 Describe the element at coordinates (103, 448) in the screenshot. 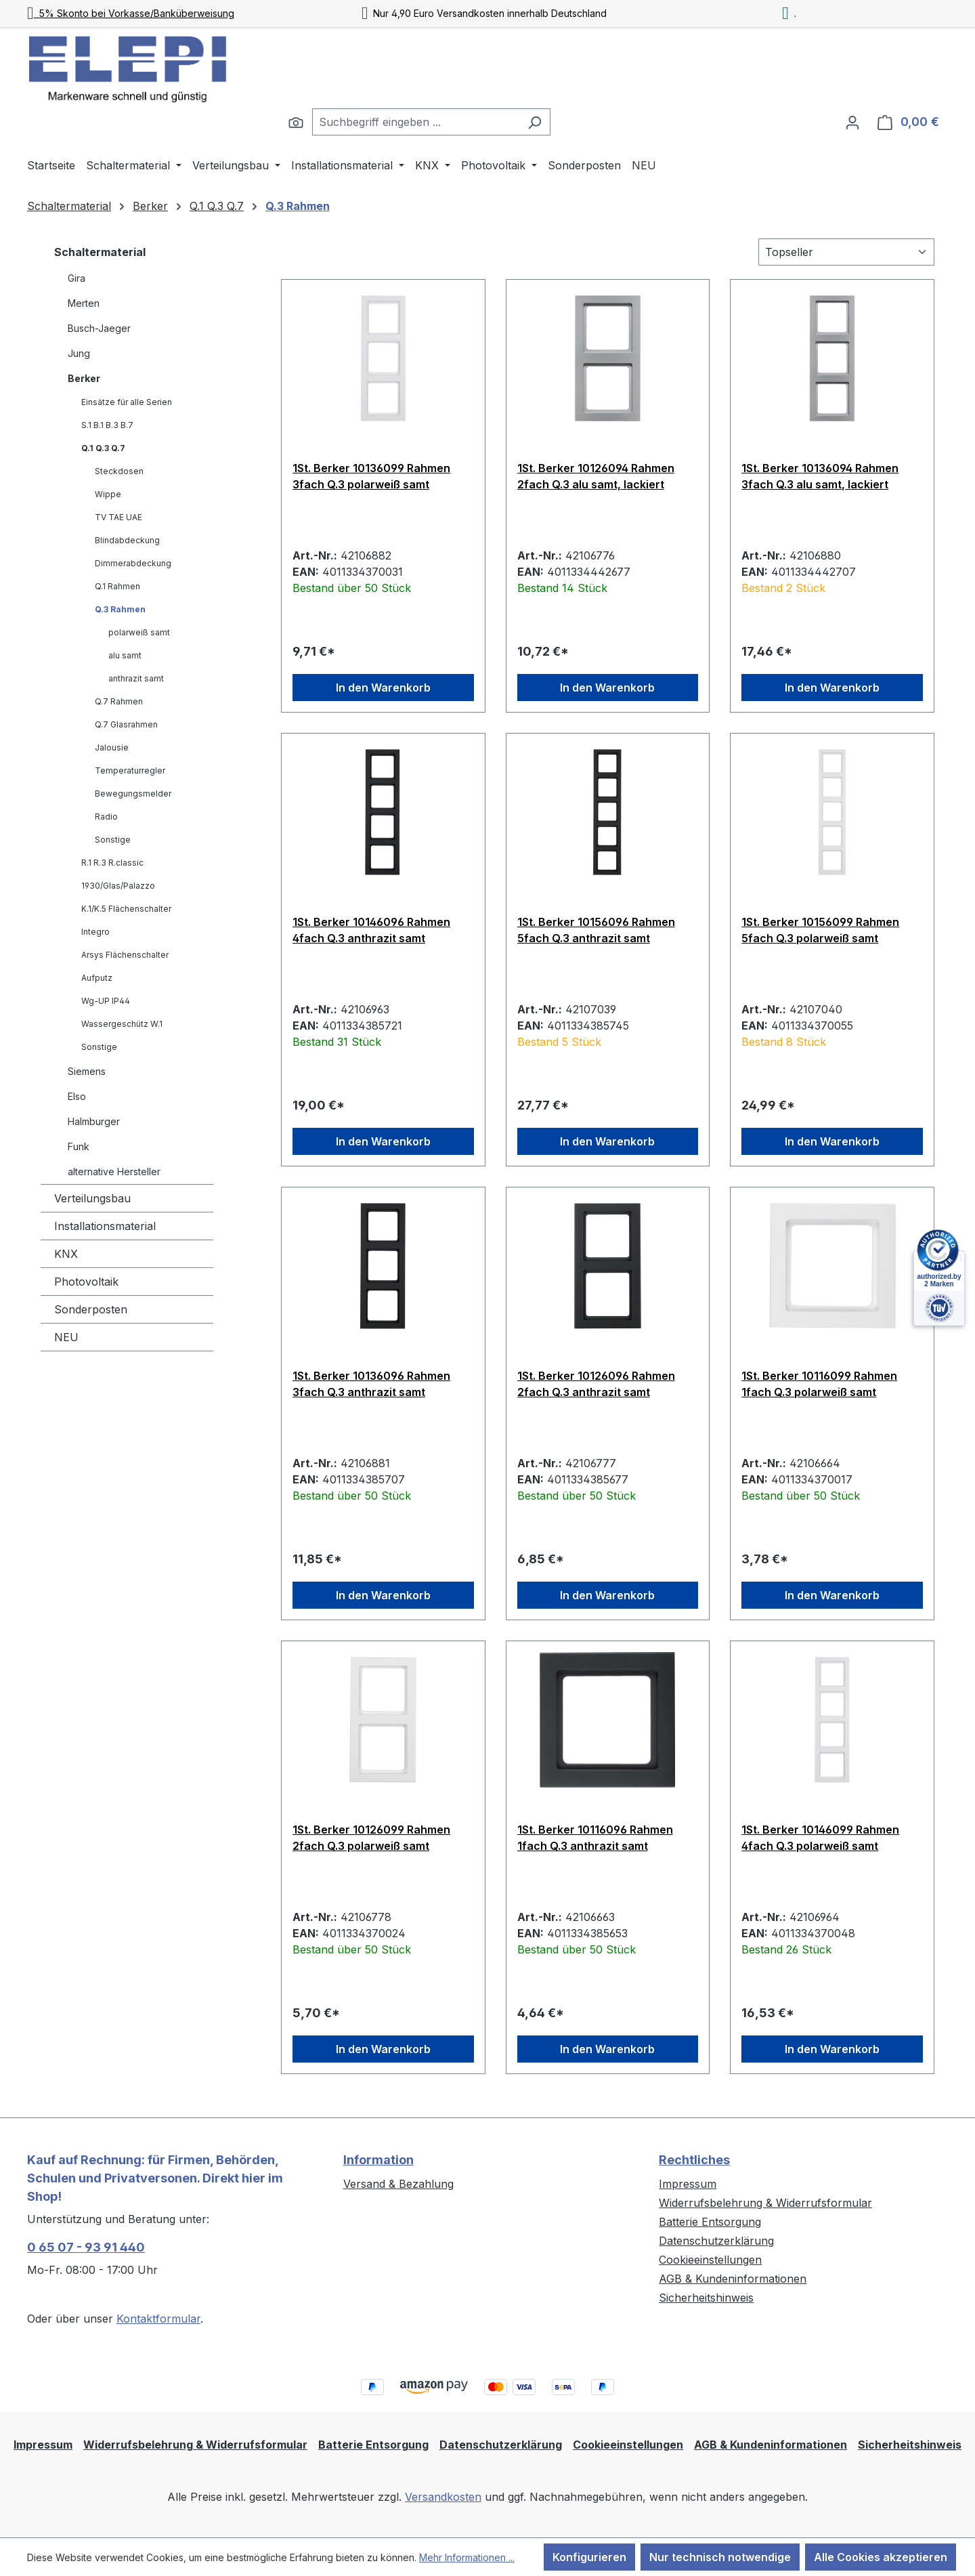

I see `Q.1 Q.3 Q.7` at that location.